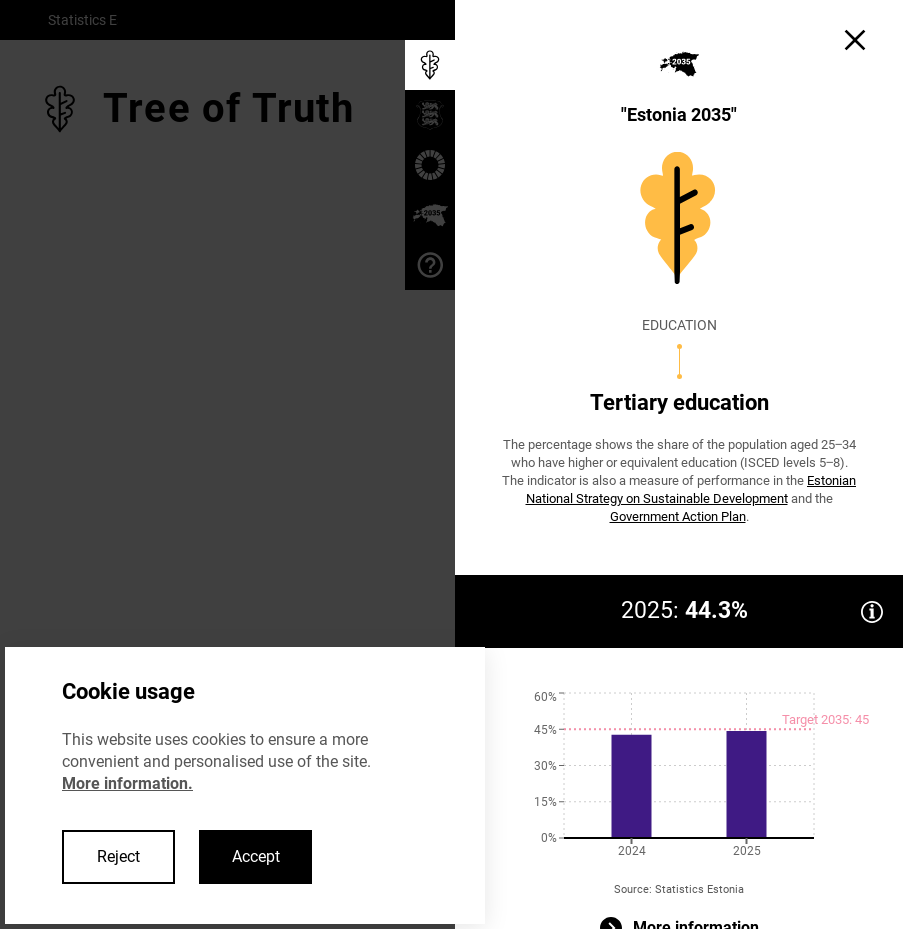 This screenshot has height=929, width=903. Describe the element at coordinates (77, 522) in the screenshot. I see `< Back` at that location.